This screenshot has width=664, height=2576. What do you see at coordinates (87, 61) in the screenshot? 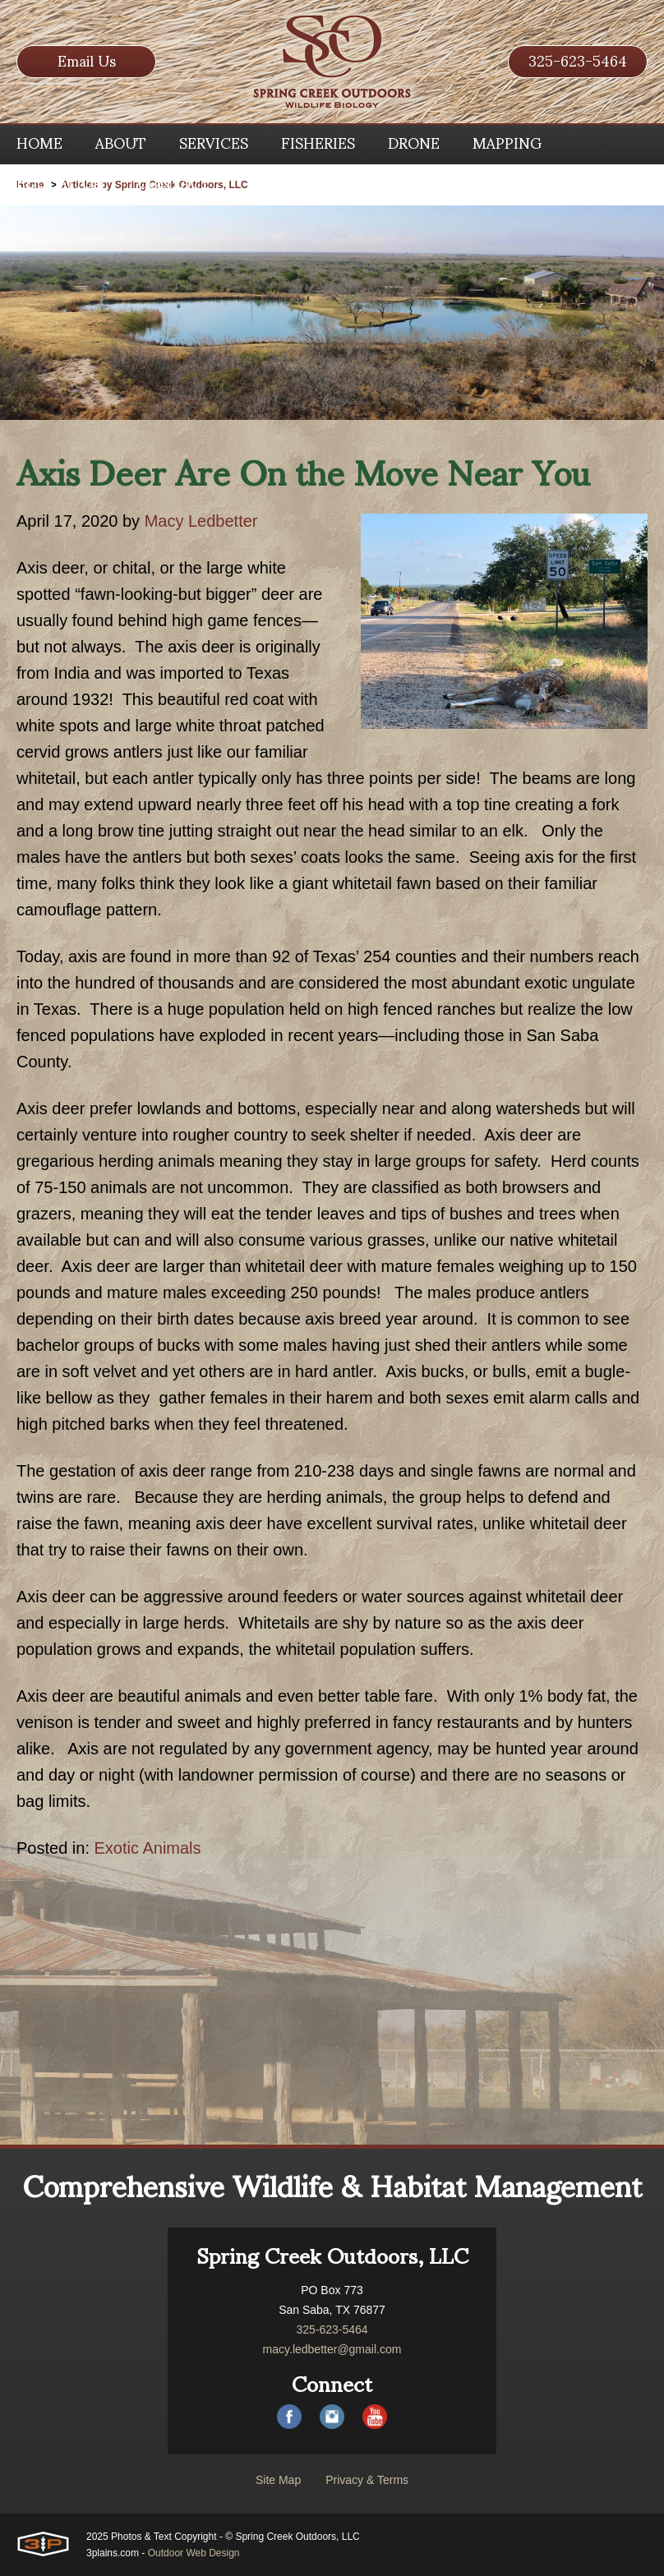
I see `Email Us` at bounding box center [87, 61].